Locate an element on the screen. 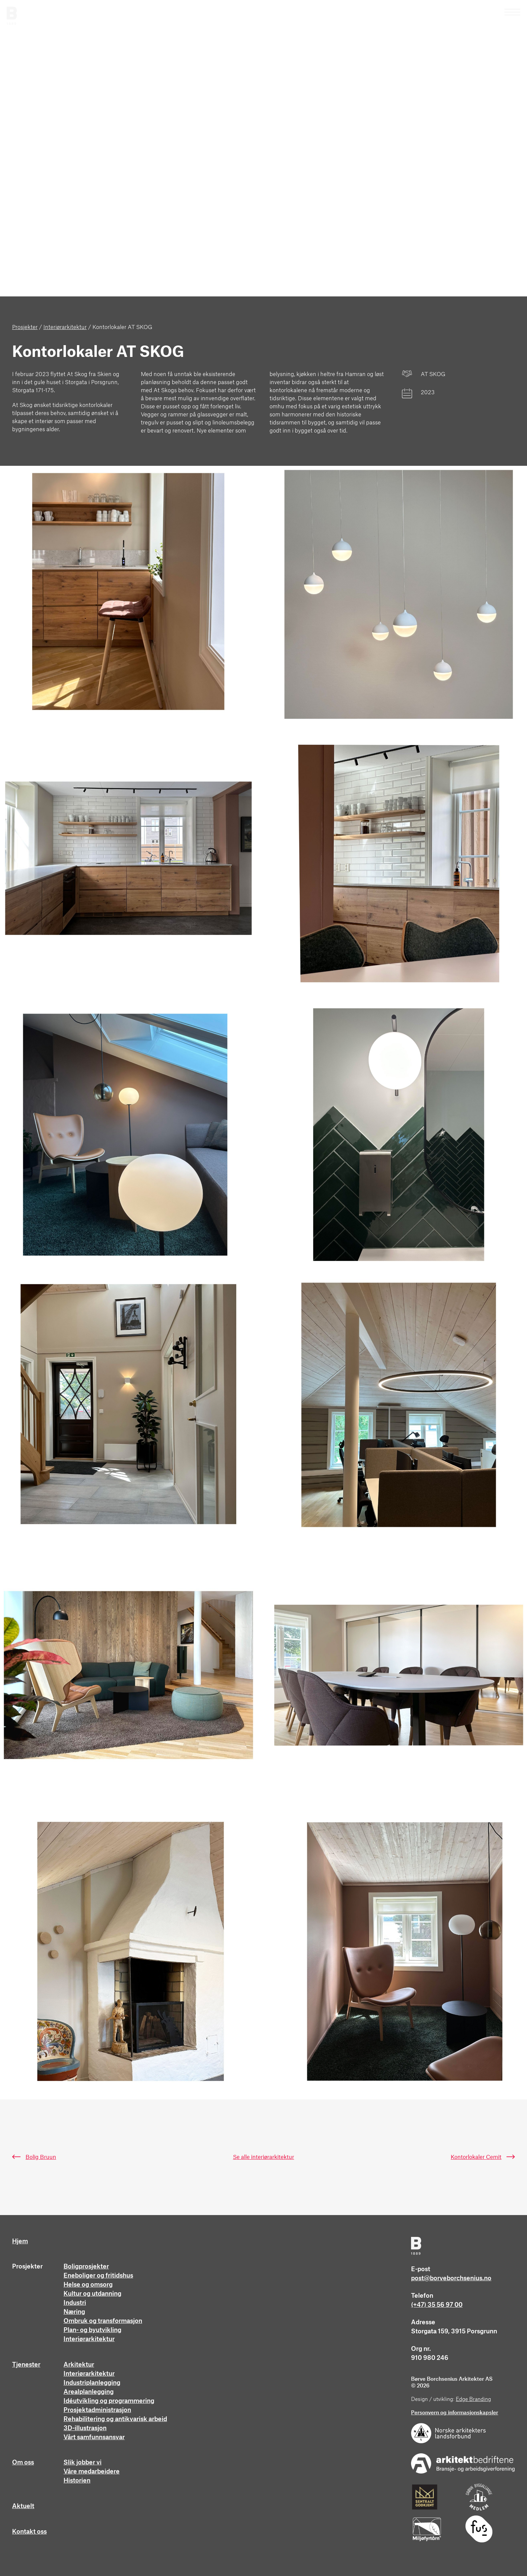  Hjem is located at coordinates (20, 2241).